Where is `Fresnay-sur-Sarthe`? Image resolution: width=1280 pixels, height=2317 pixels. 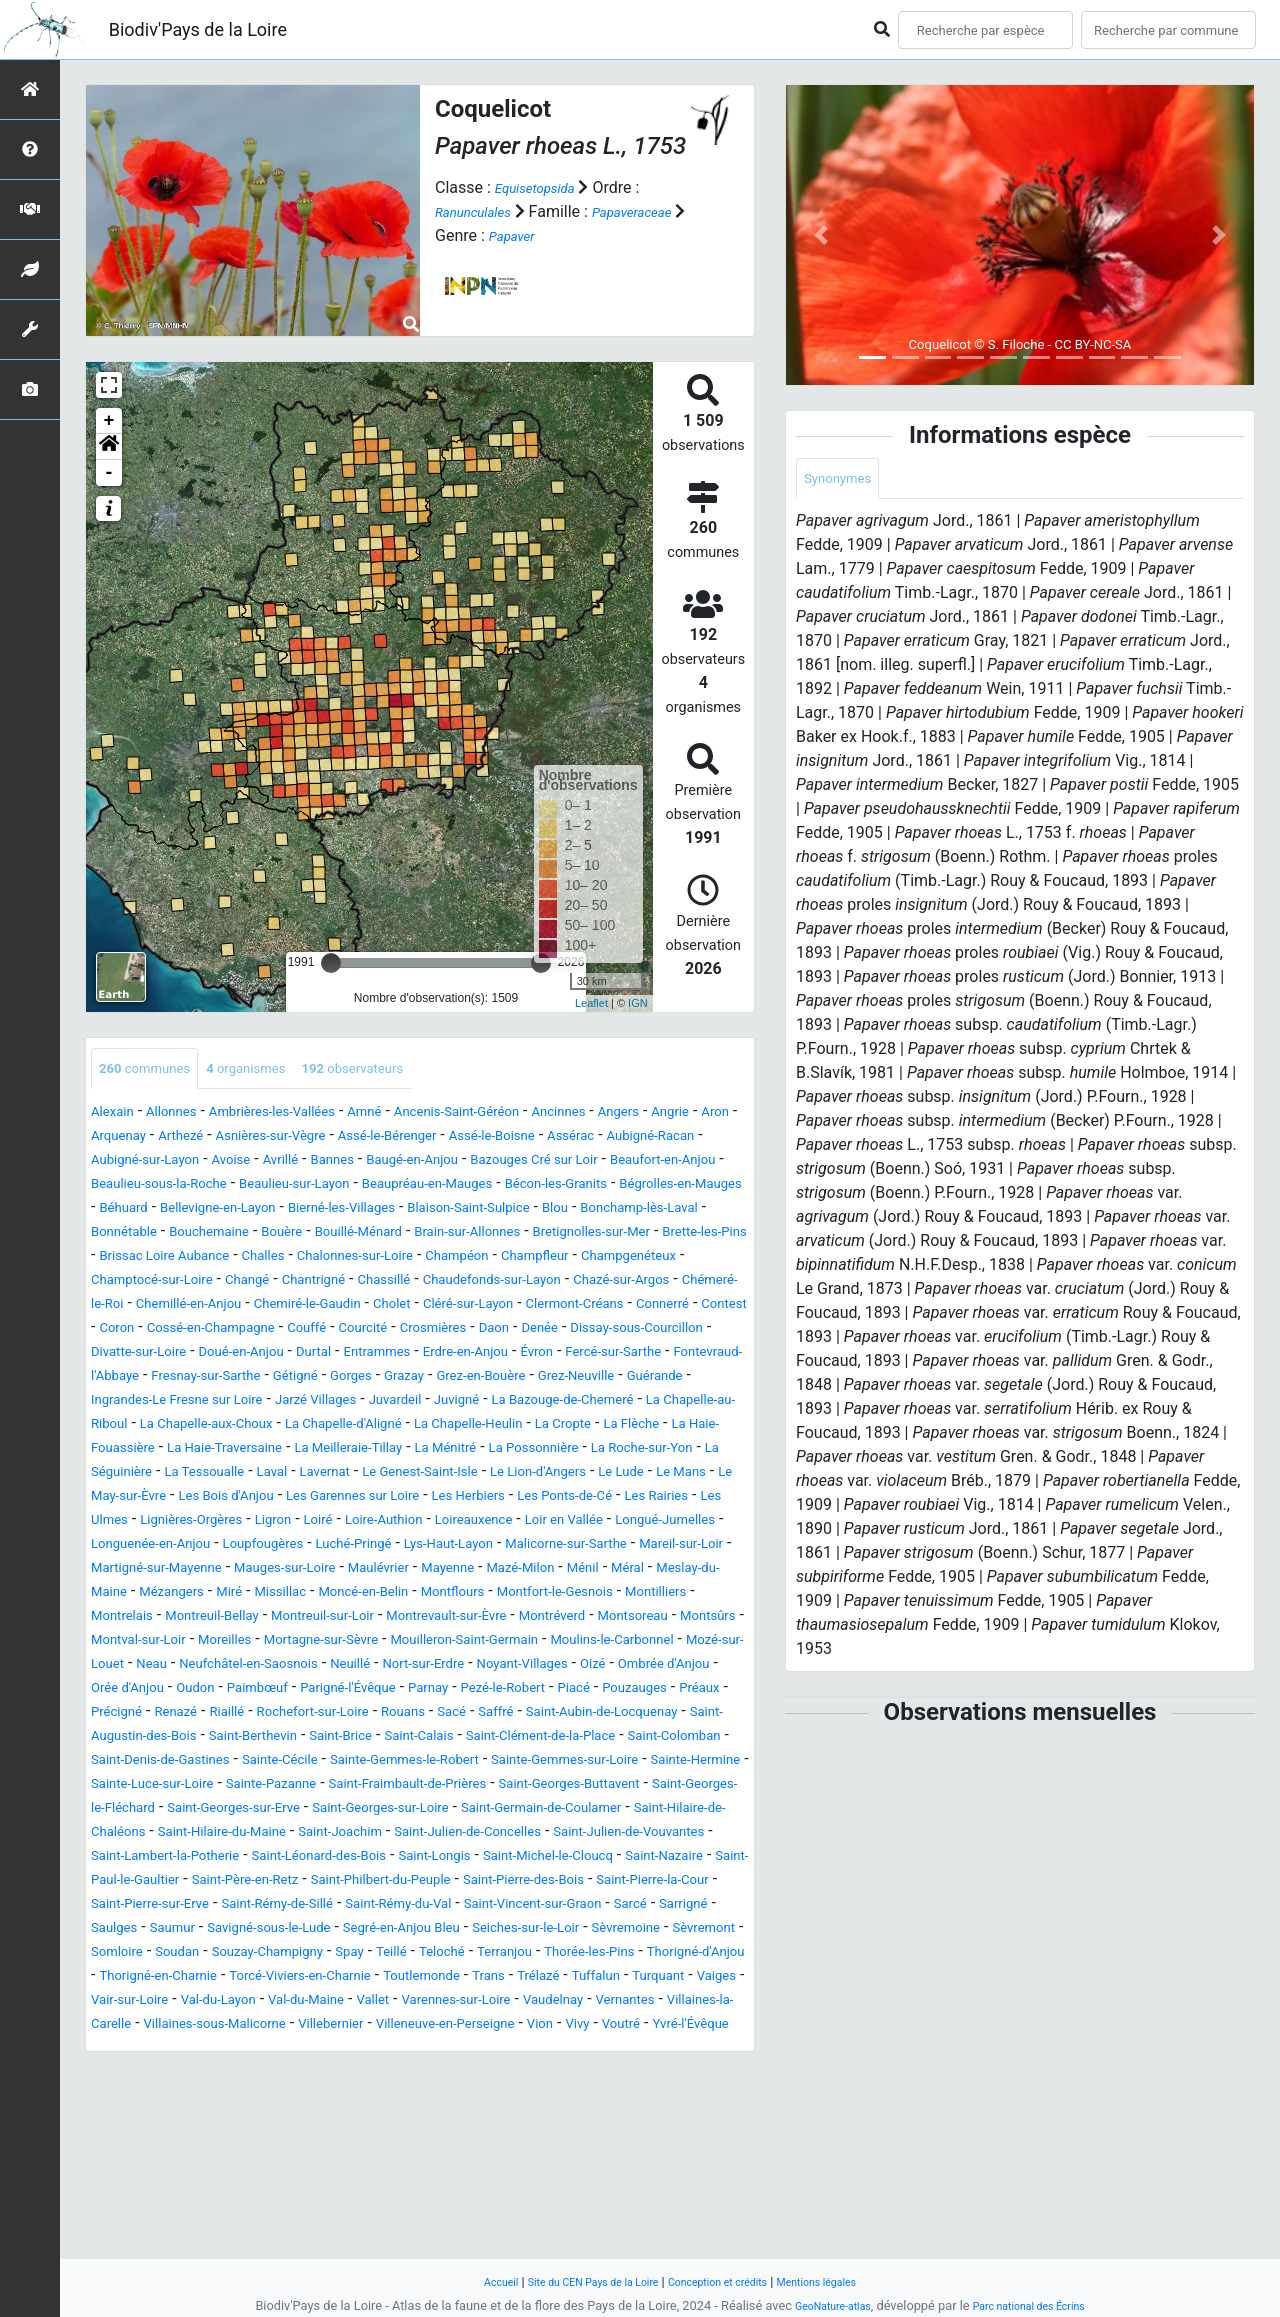
Fresnay-sur-Sarthe is located at coordinates (229, 1427).